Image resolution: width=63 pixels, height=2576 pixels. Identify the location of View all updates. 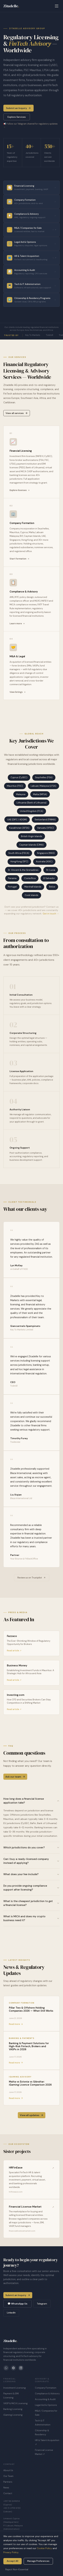
(31, 2115).